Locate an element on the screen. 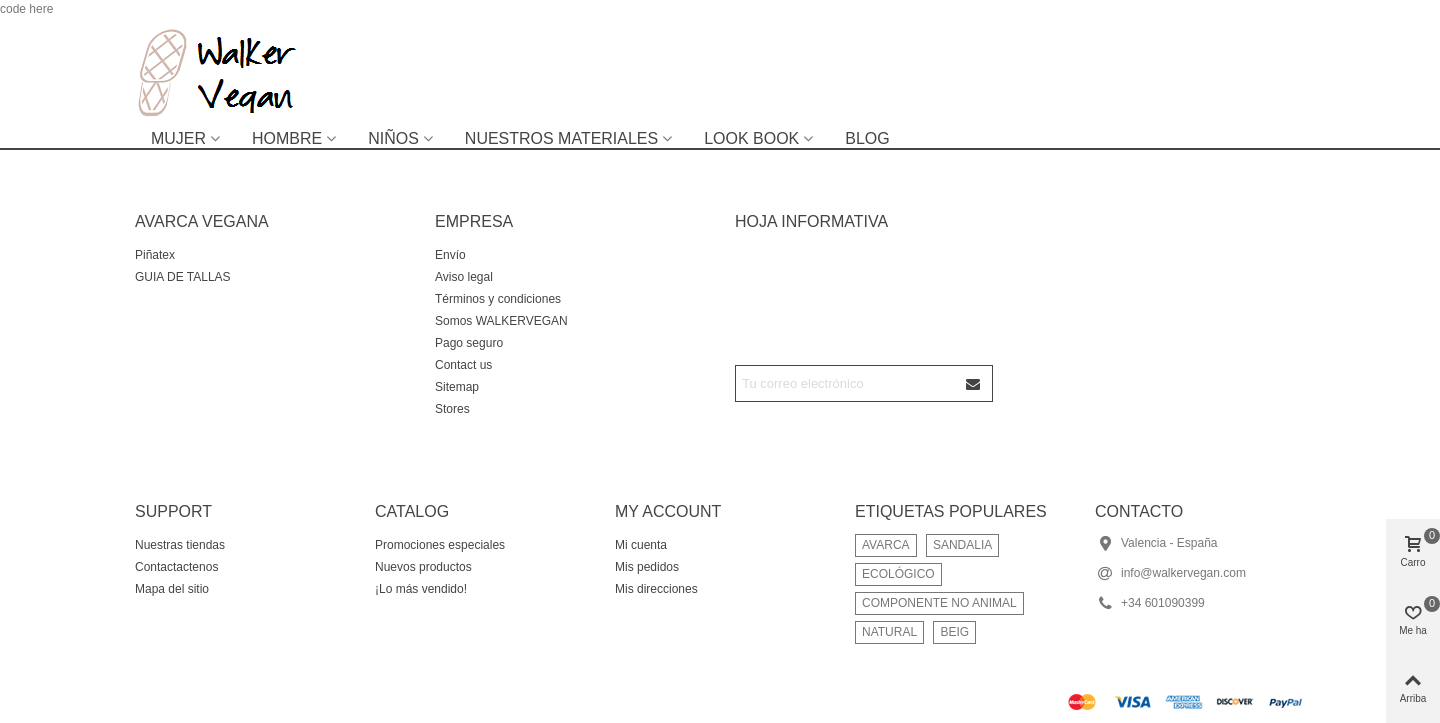  Contactactenos is located at coordinates (176, 567).